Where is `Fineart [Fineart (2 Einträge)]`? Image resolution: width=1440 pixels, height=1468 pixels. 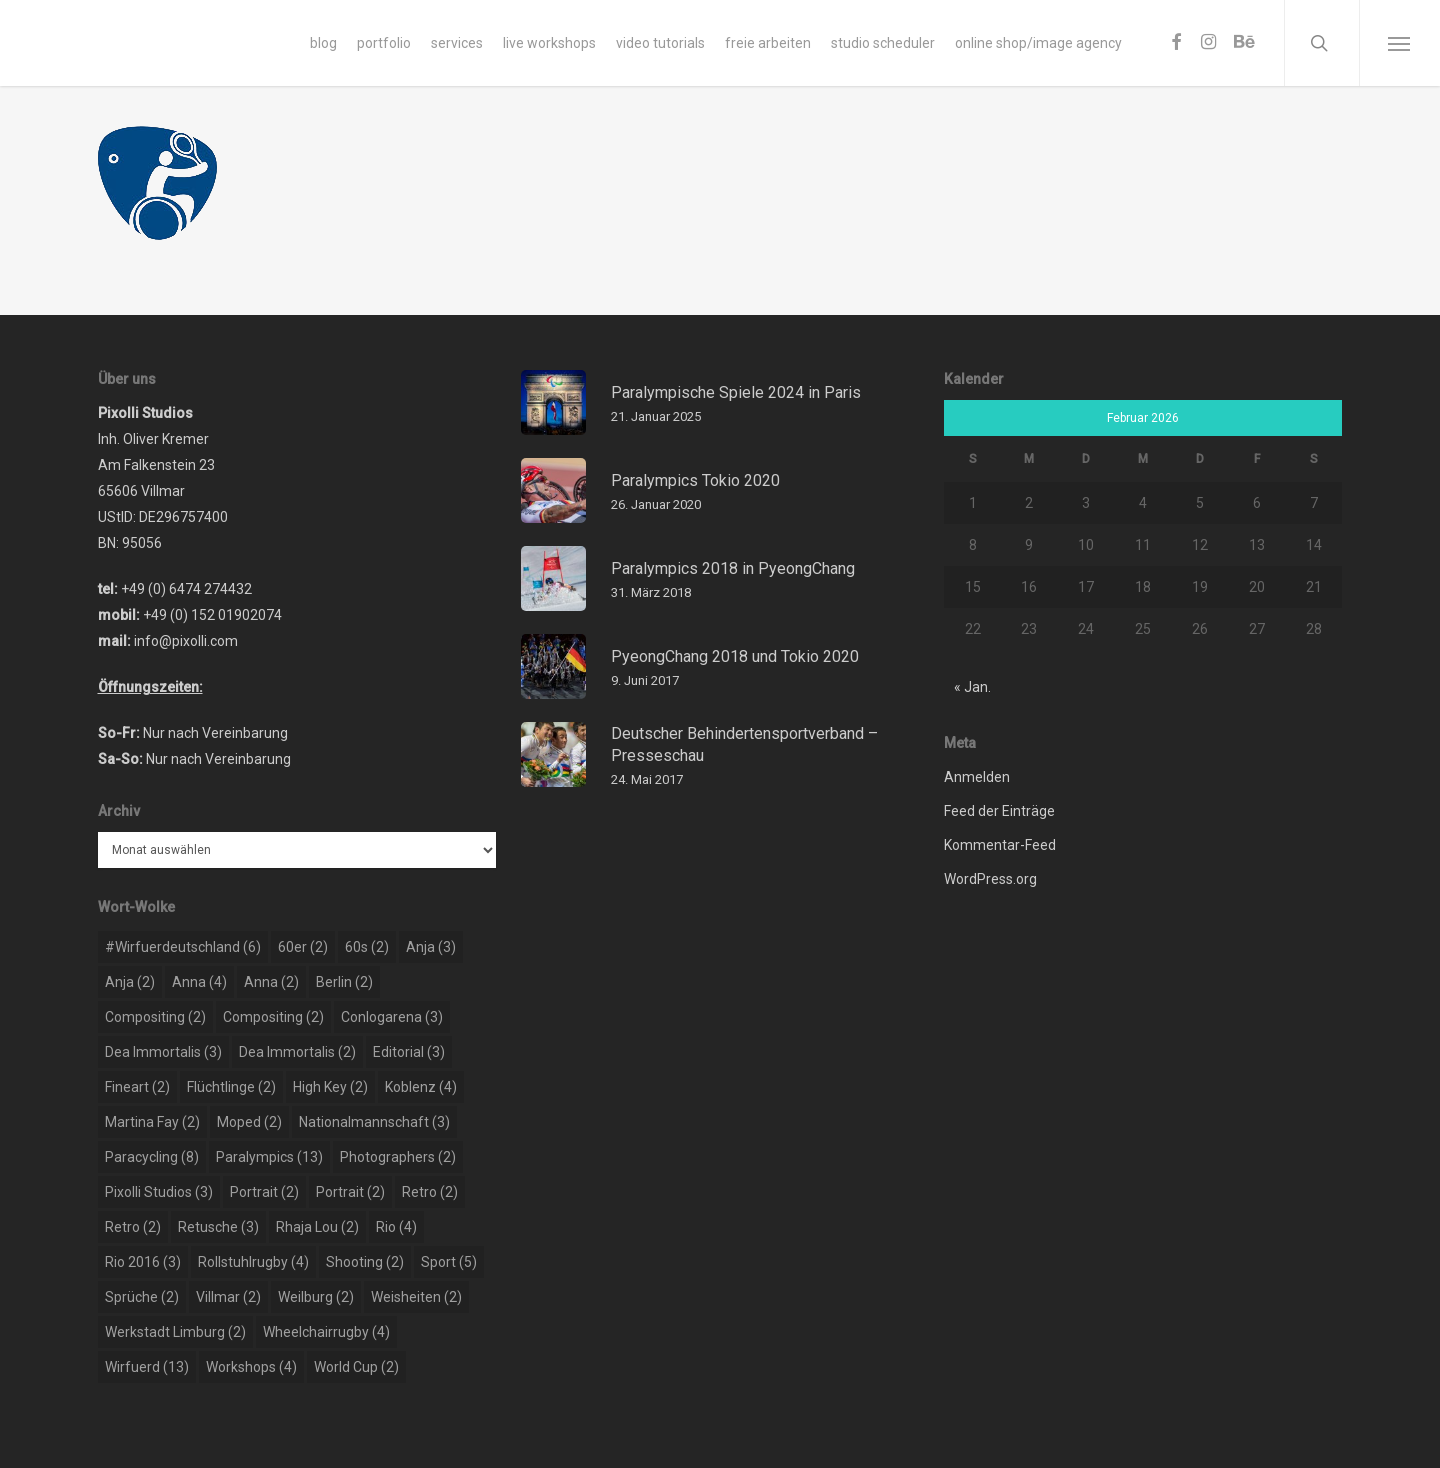 Fineart [Fineart (2 Einträge)] is located at coordinates (137, 1087).